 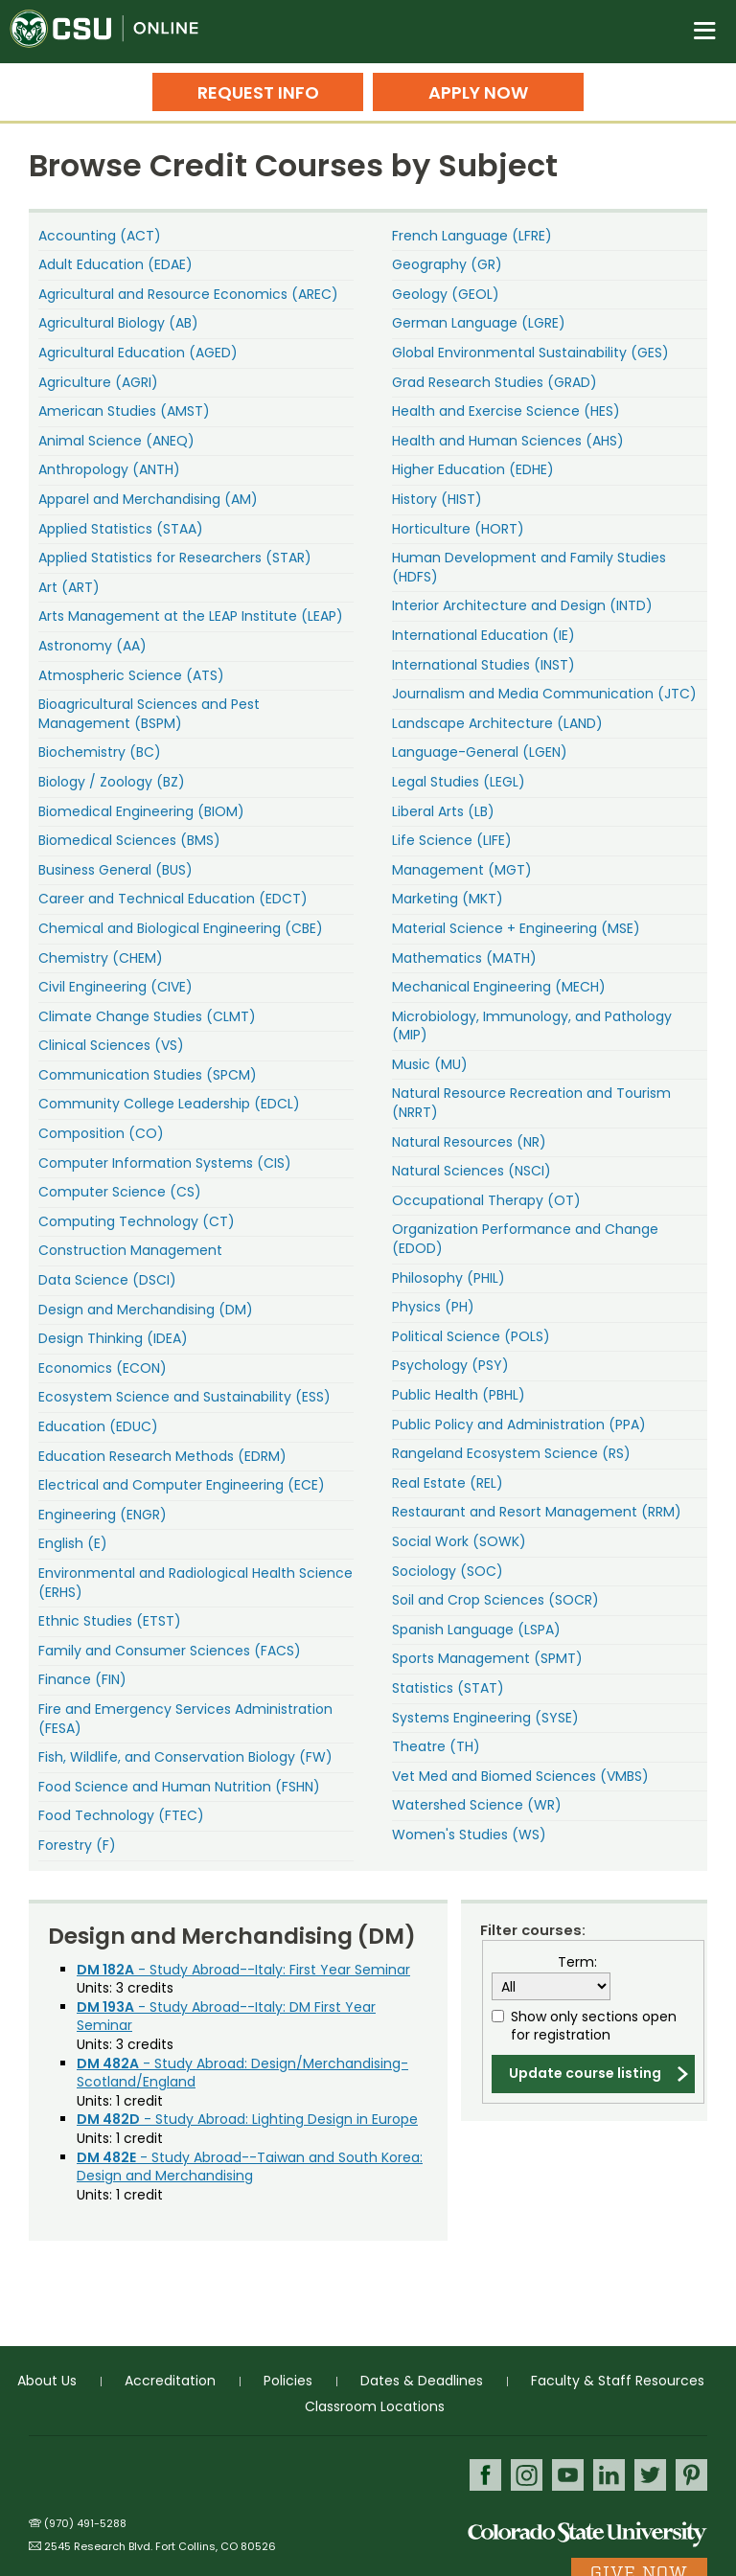 I want to click on Business General (BUS), so click(x=115, y=869).